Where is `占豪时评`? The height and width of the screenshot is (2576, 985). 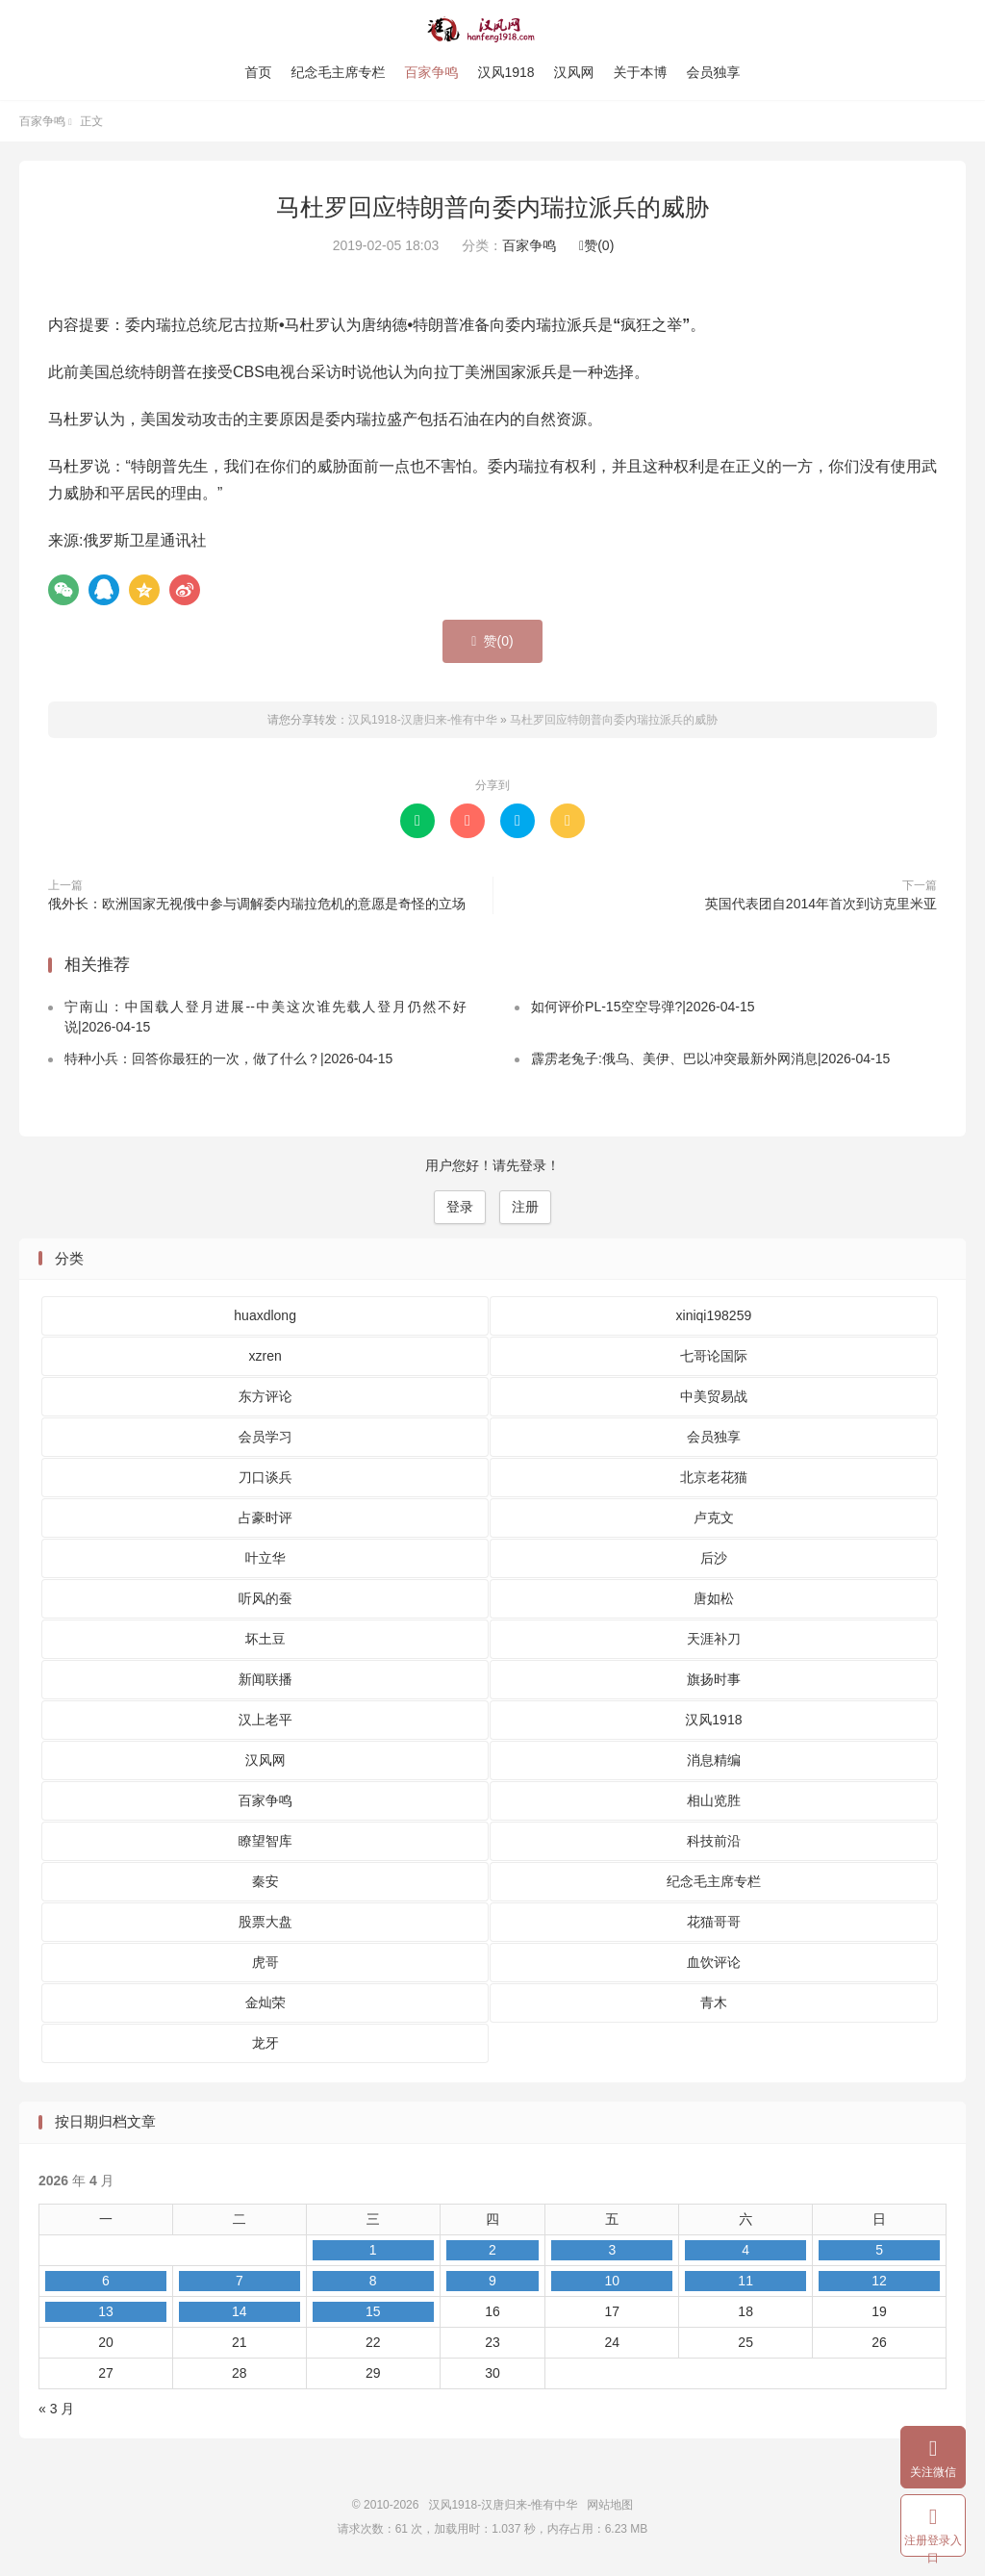 占豪时评 is located at coordinates (265, 1517).